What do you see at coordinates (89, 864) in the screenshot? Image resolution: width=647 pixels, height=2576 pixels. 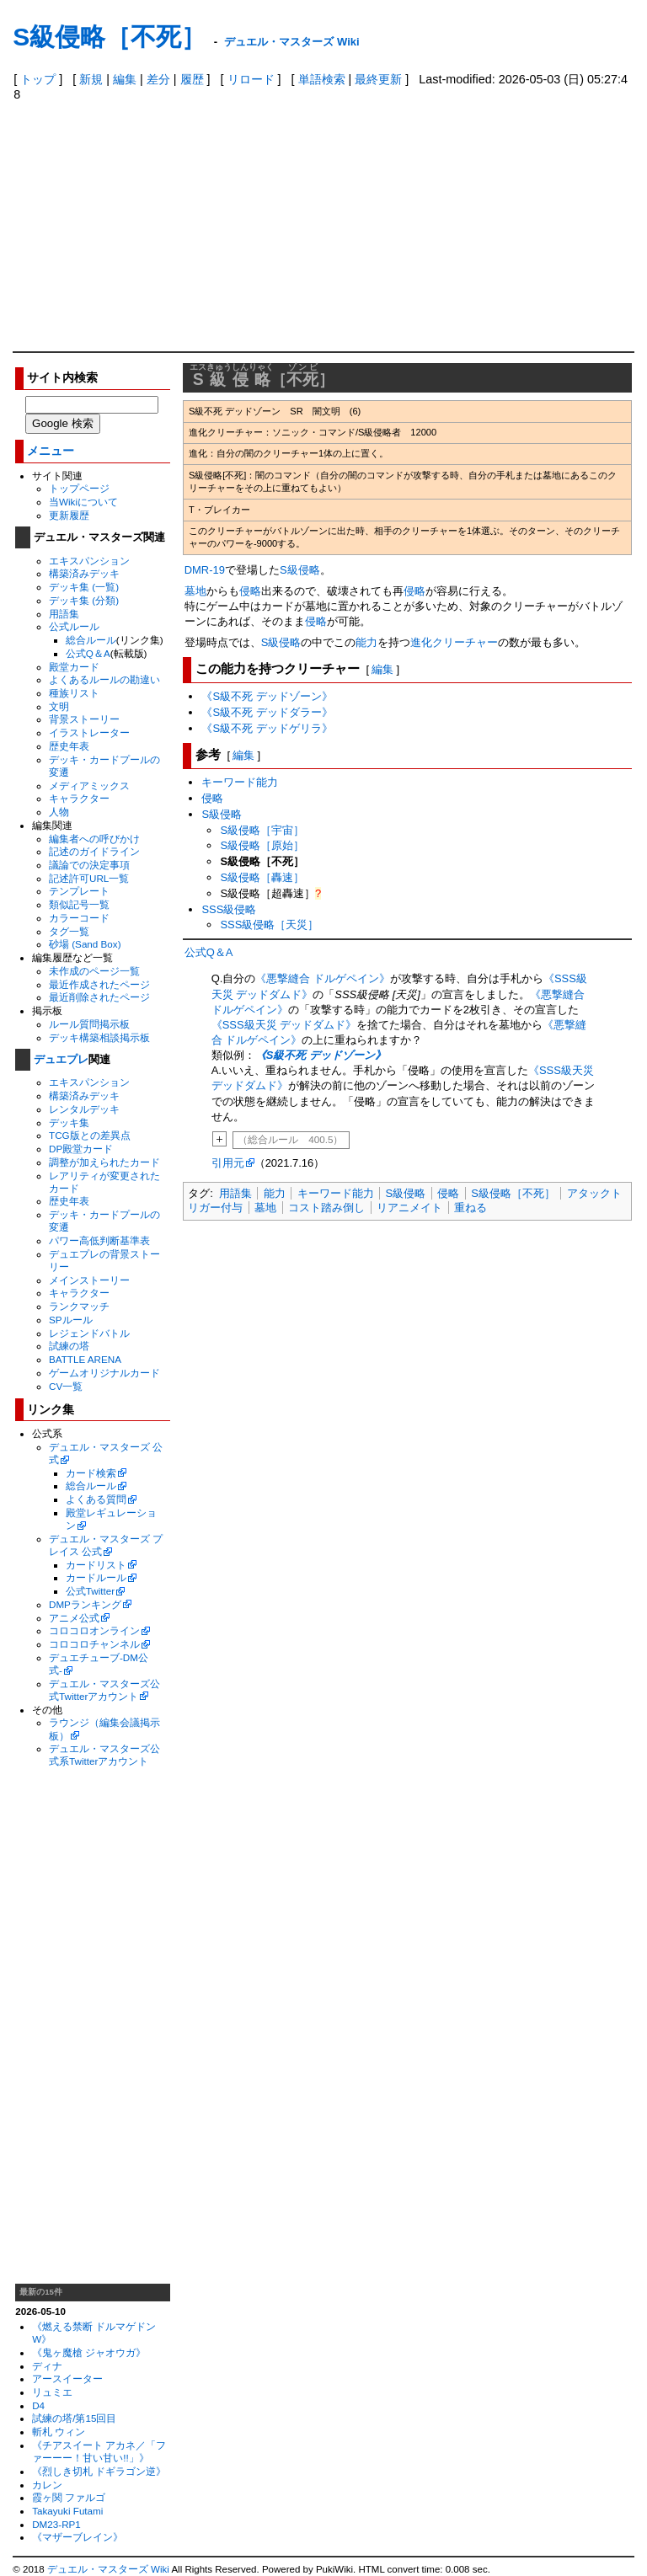 I see `議論での決定事項` at bounding box center [89, 864].